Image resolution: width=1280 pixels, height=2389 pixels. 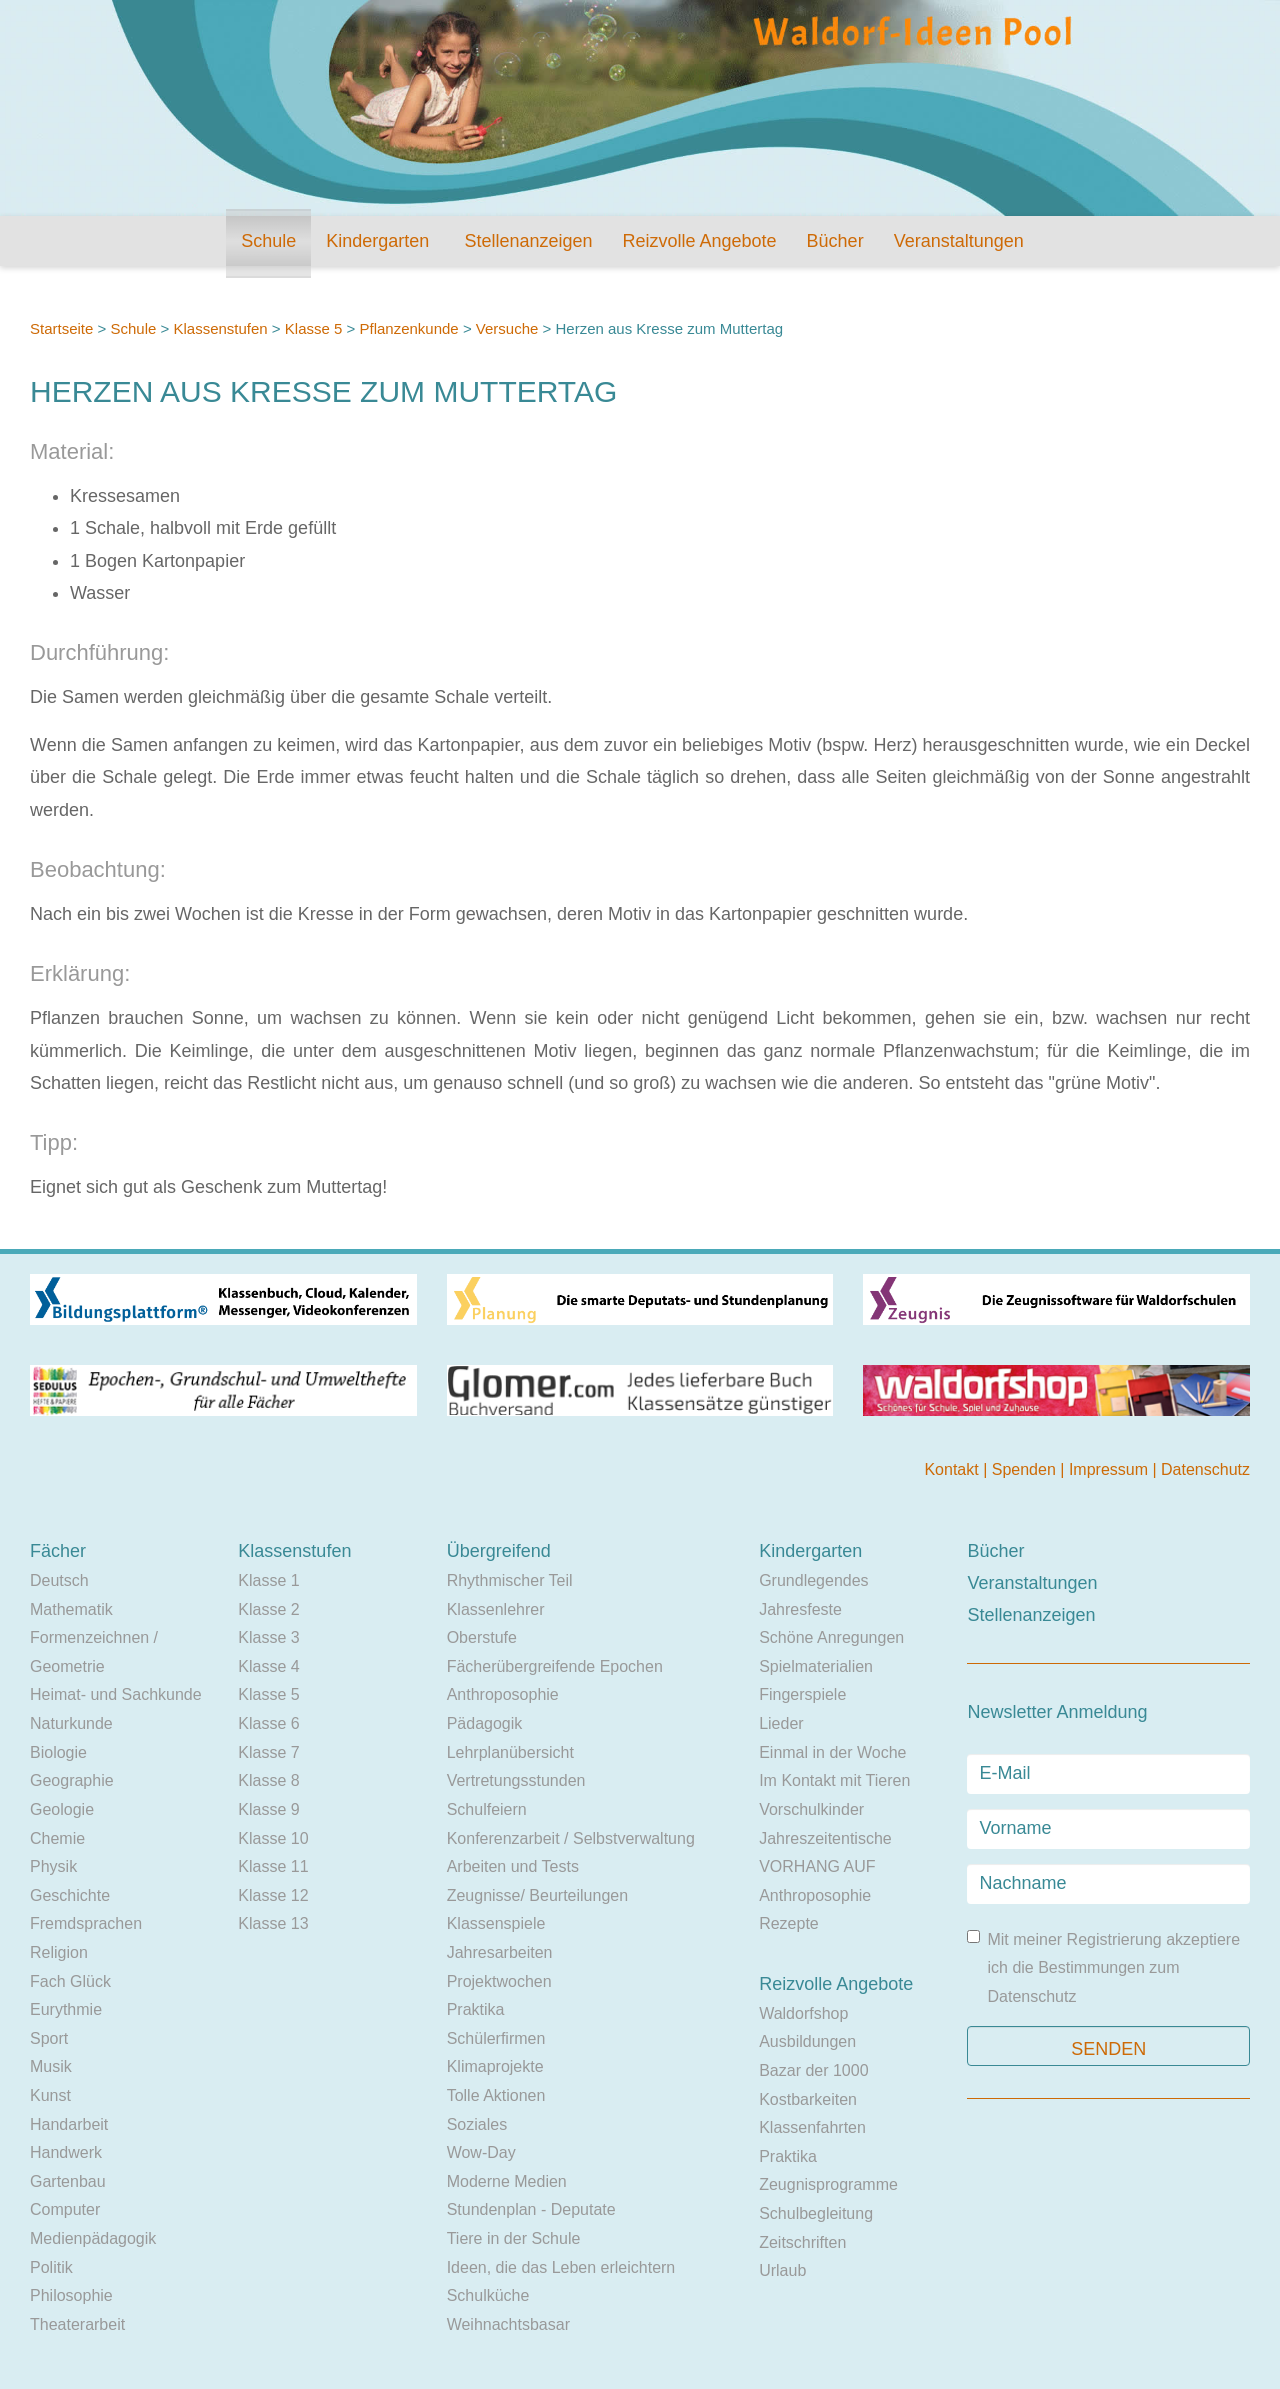 What do you see at coordinates (49, 2038) in the screenshot?
I see `Sport` at bounding box center [49, 2038].